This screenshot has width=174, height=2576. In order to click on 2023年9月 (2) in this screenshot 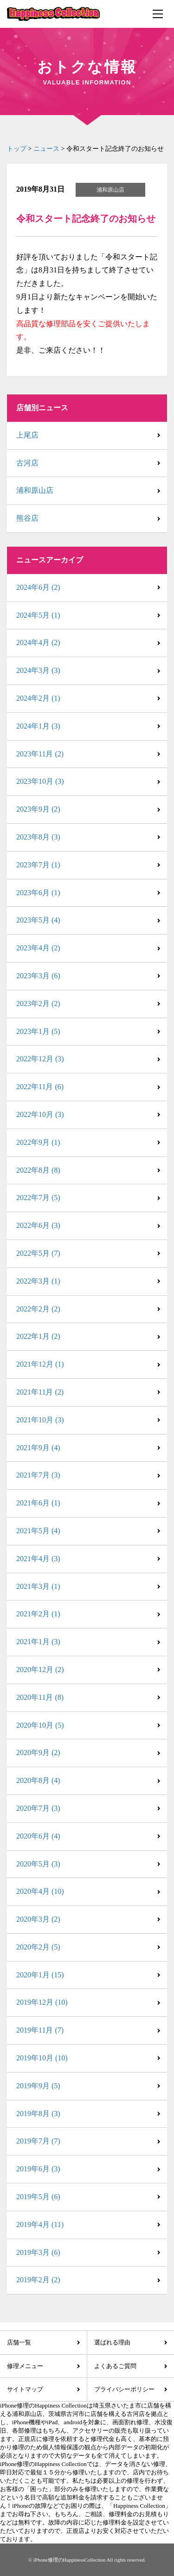, I will do `click(38, 809)`.